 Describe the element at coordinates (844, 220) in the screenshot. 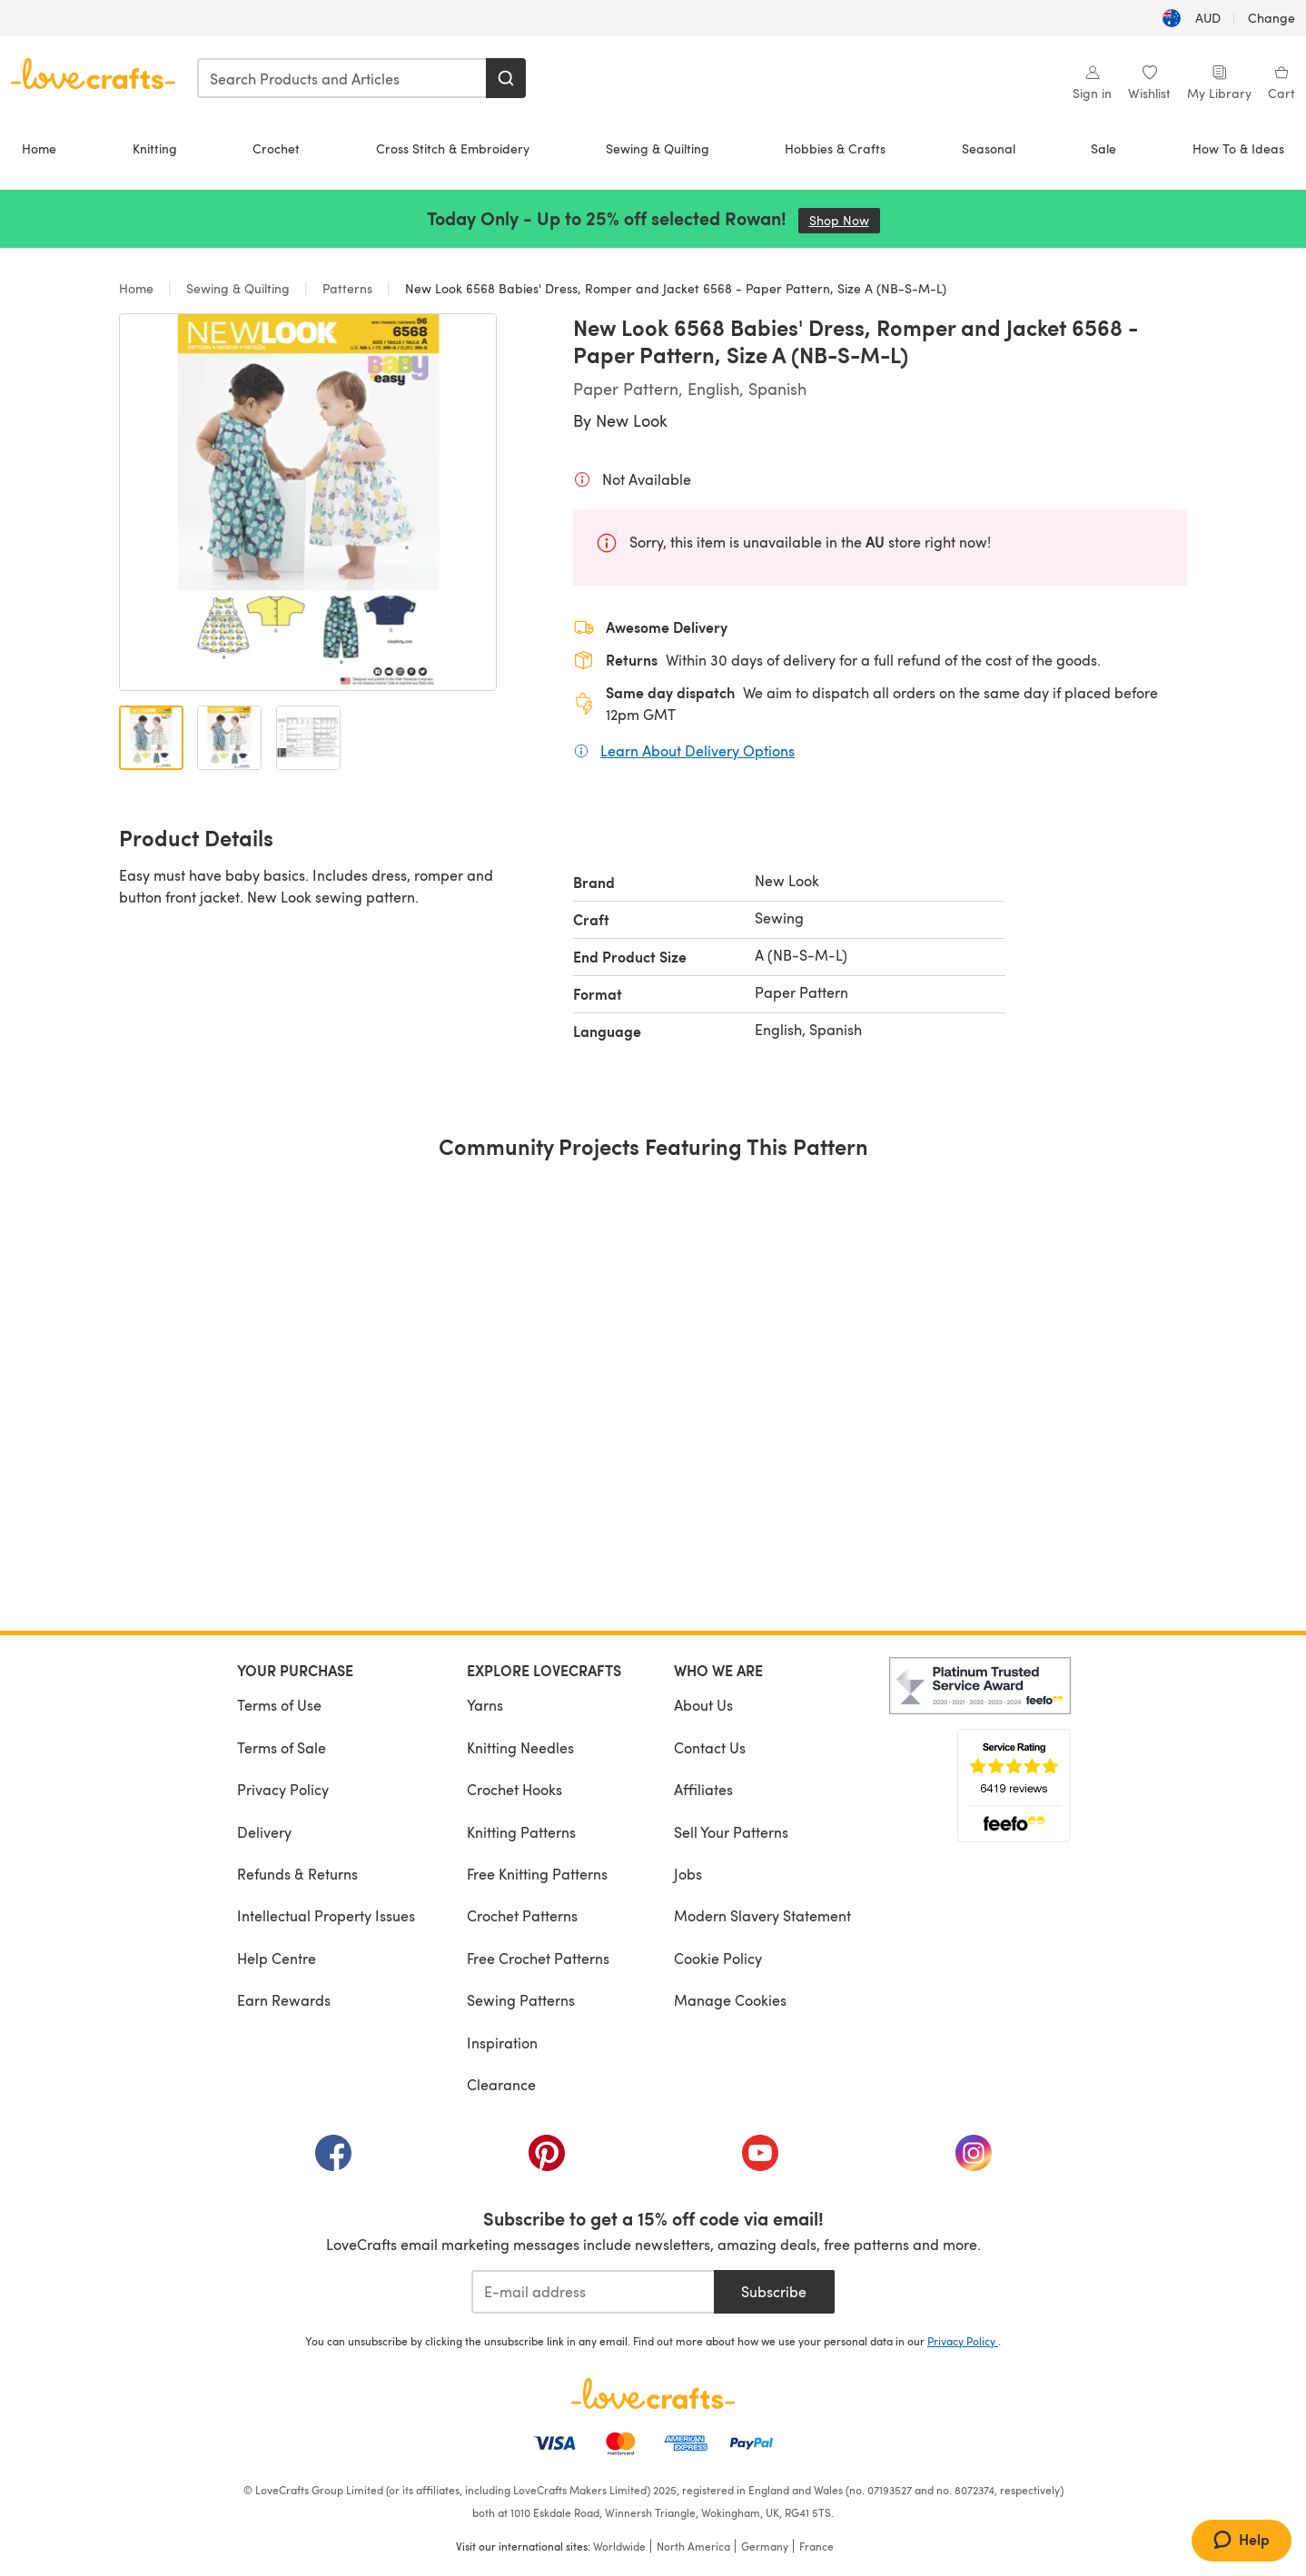

I see `Shop Now` at that location.